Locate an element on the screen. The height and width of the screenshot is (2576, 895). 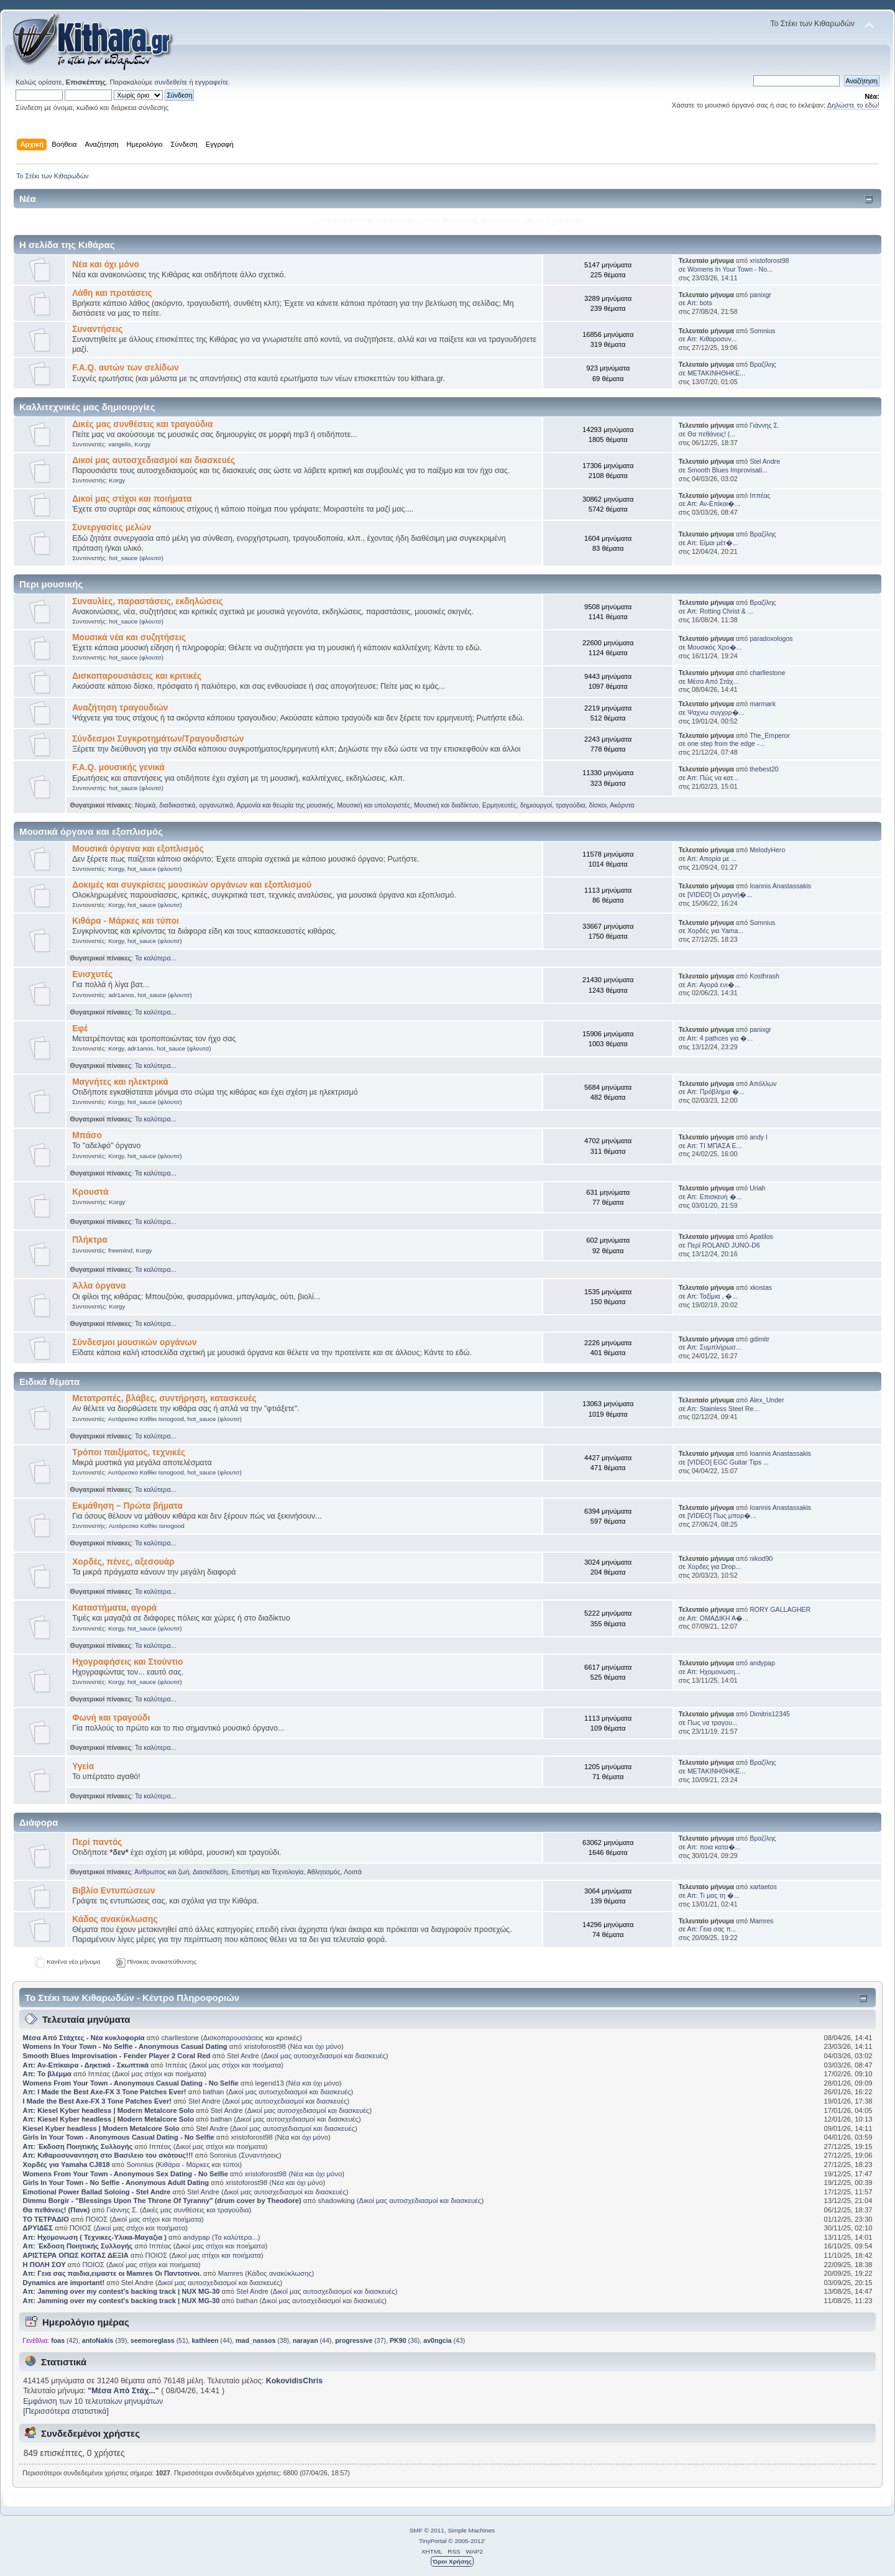
Μουσικός Χρο�... is located at coordinates (714, 647).